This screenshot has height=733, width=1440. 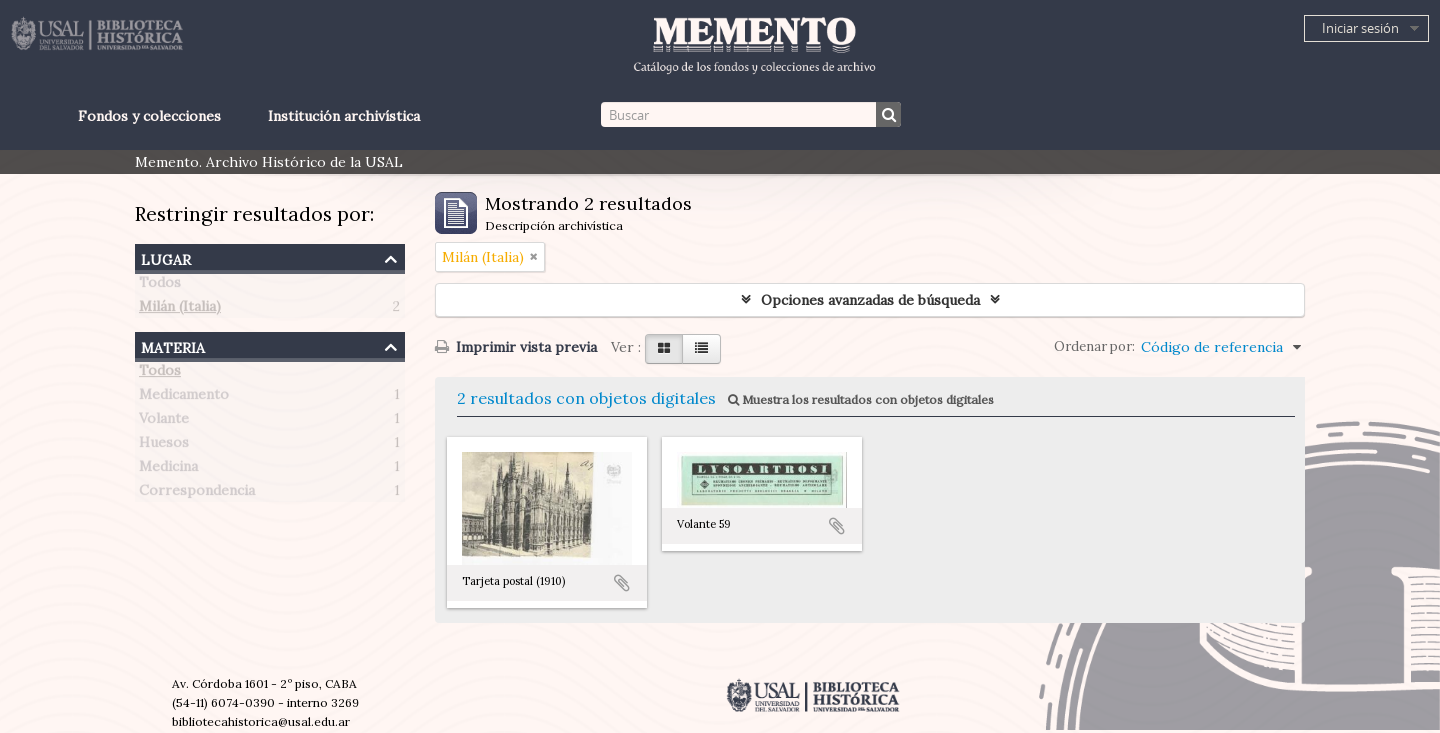 I want to click on Muestra los resultados con objetos digitales, so click(x=861, y=399).